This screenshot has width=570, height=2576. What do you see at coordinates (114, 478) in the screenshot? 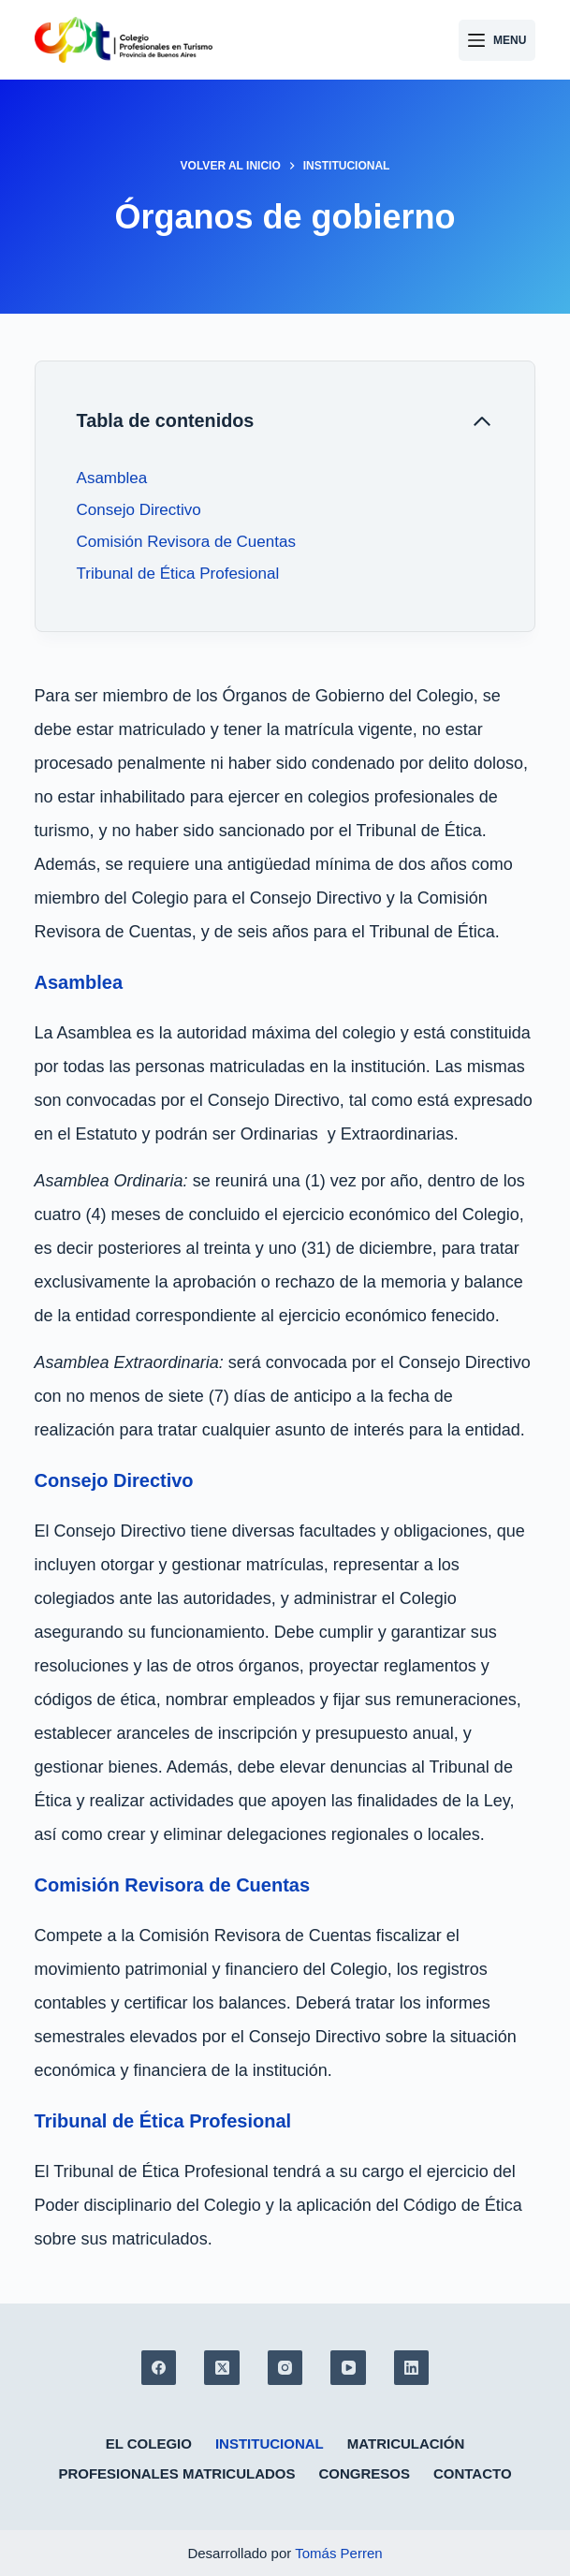
I see `Asamblea` at bounding box center [114, 478].